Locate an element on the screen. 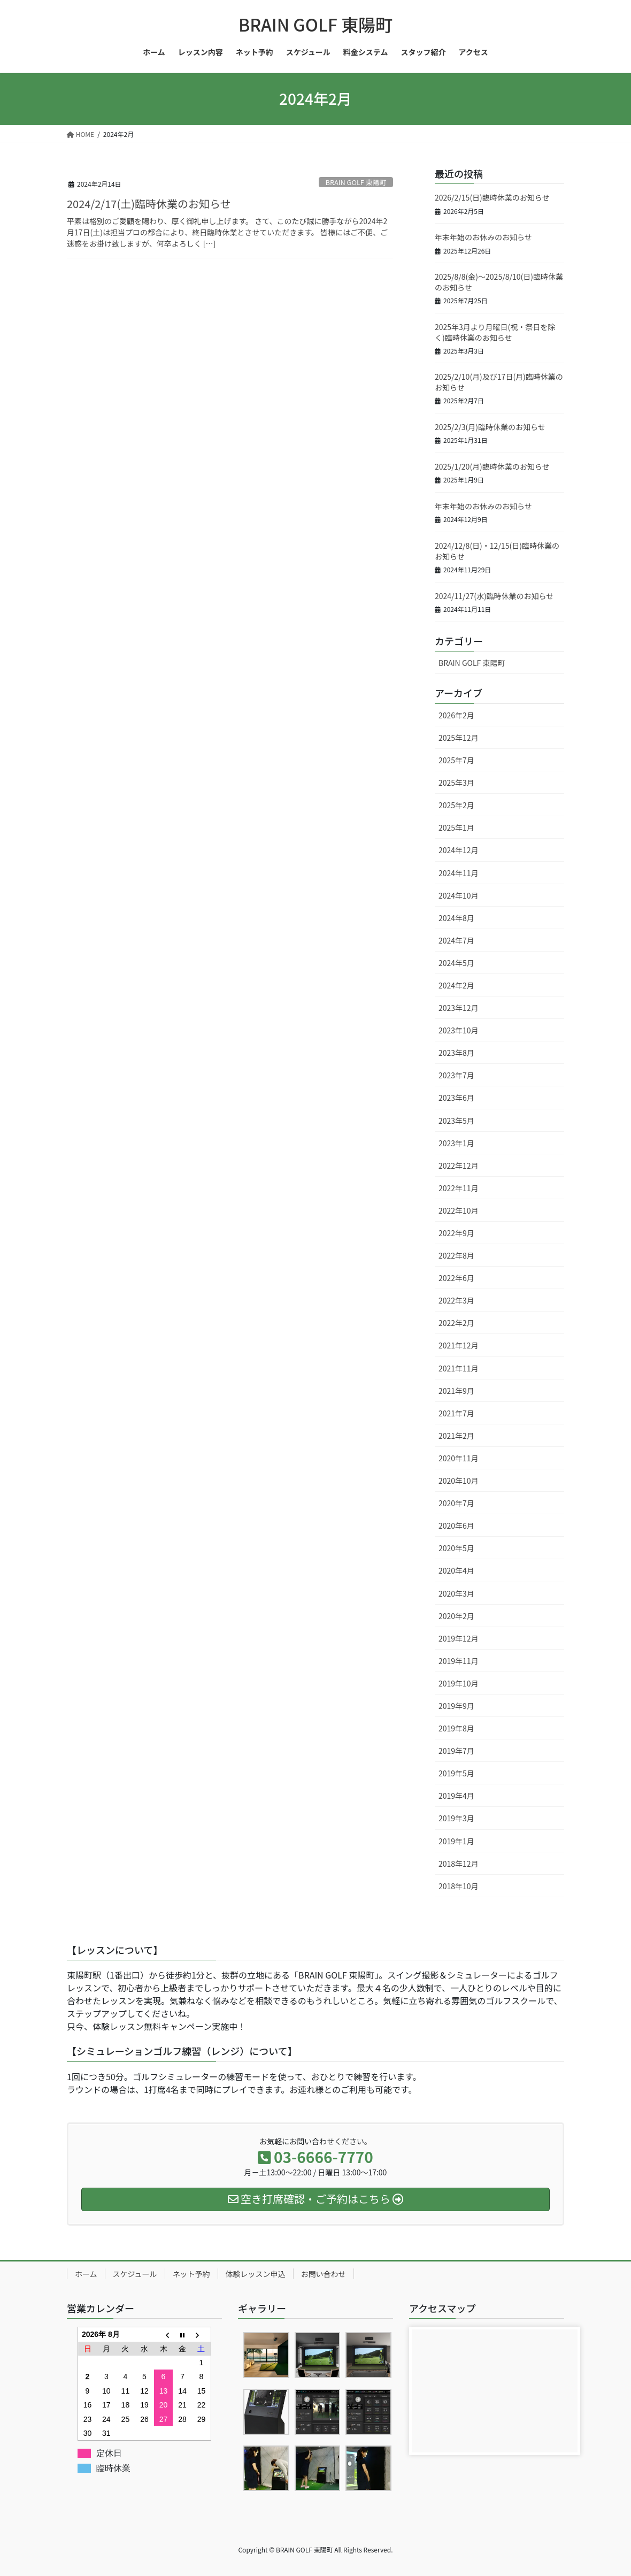 The height and width of the screenshot is (2576, 631). 2021年2月 is located at coordinates (456, 1435).